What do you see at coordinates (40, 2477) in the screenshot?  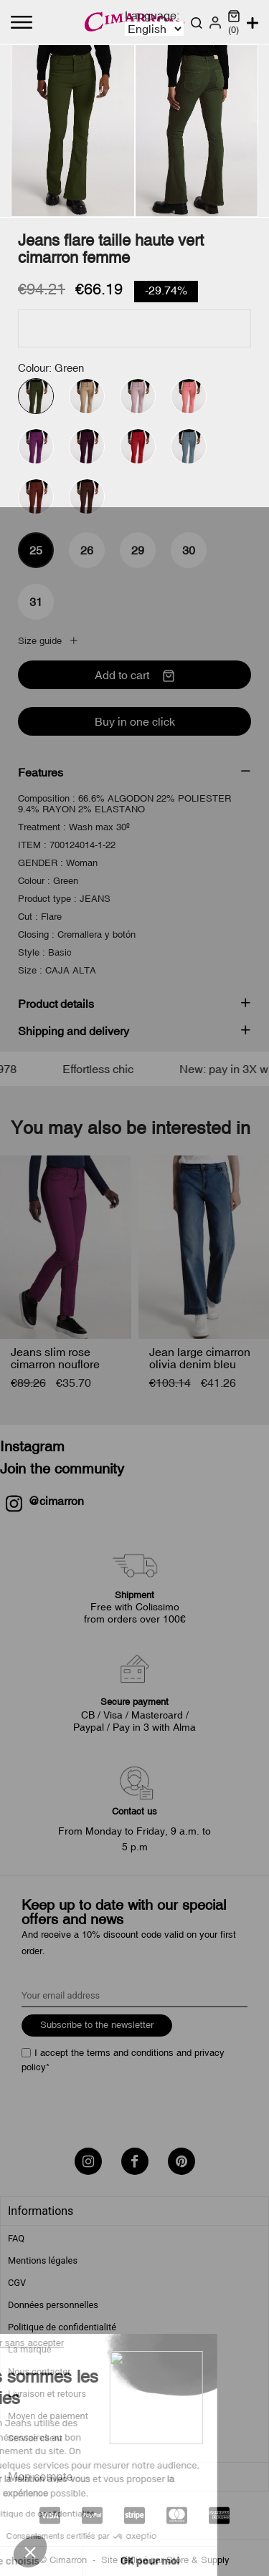 I see `Mon compte [tab]` at bounding box center [40, 2477].